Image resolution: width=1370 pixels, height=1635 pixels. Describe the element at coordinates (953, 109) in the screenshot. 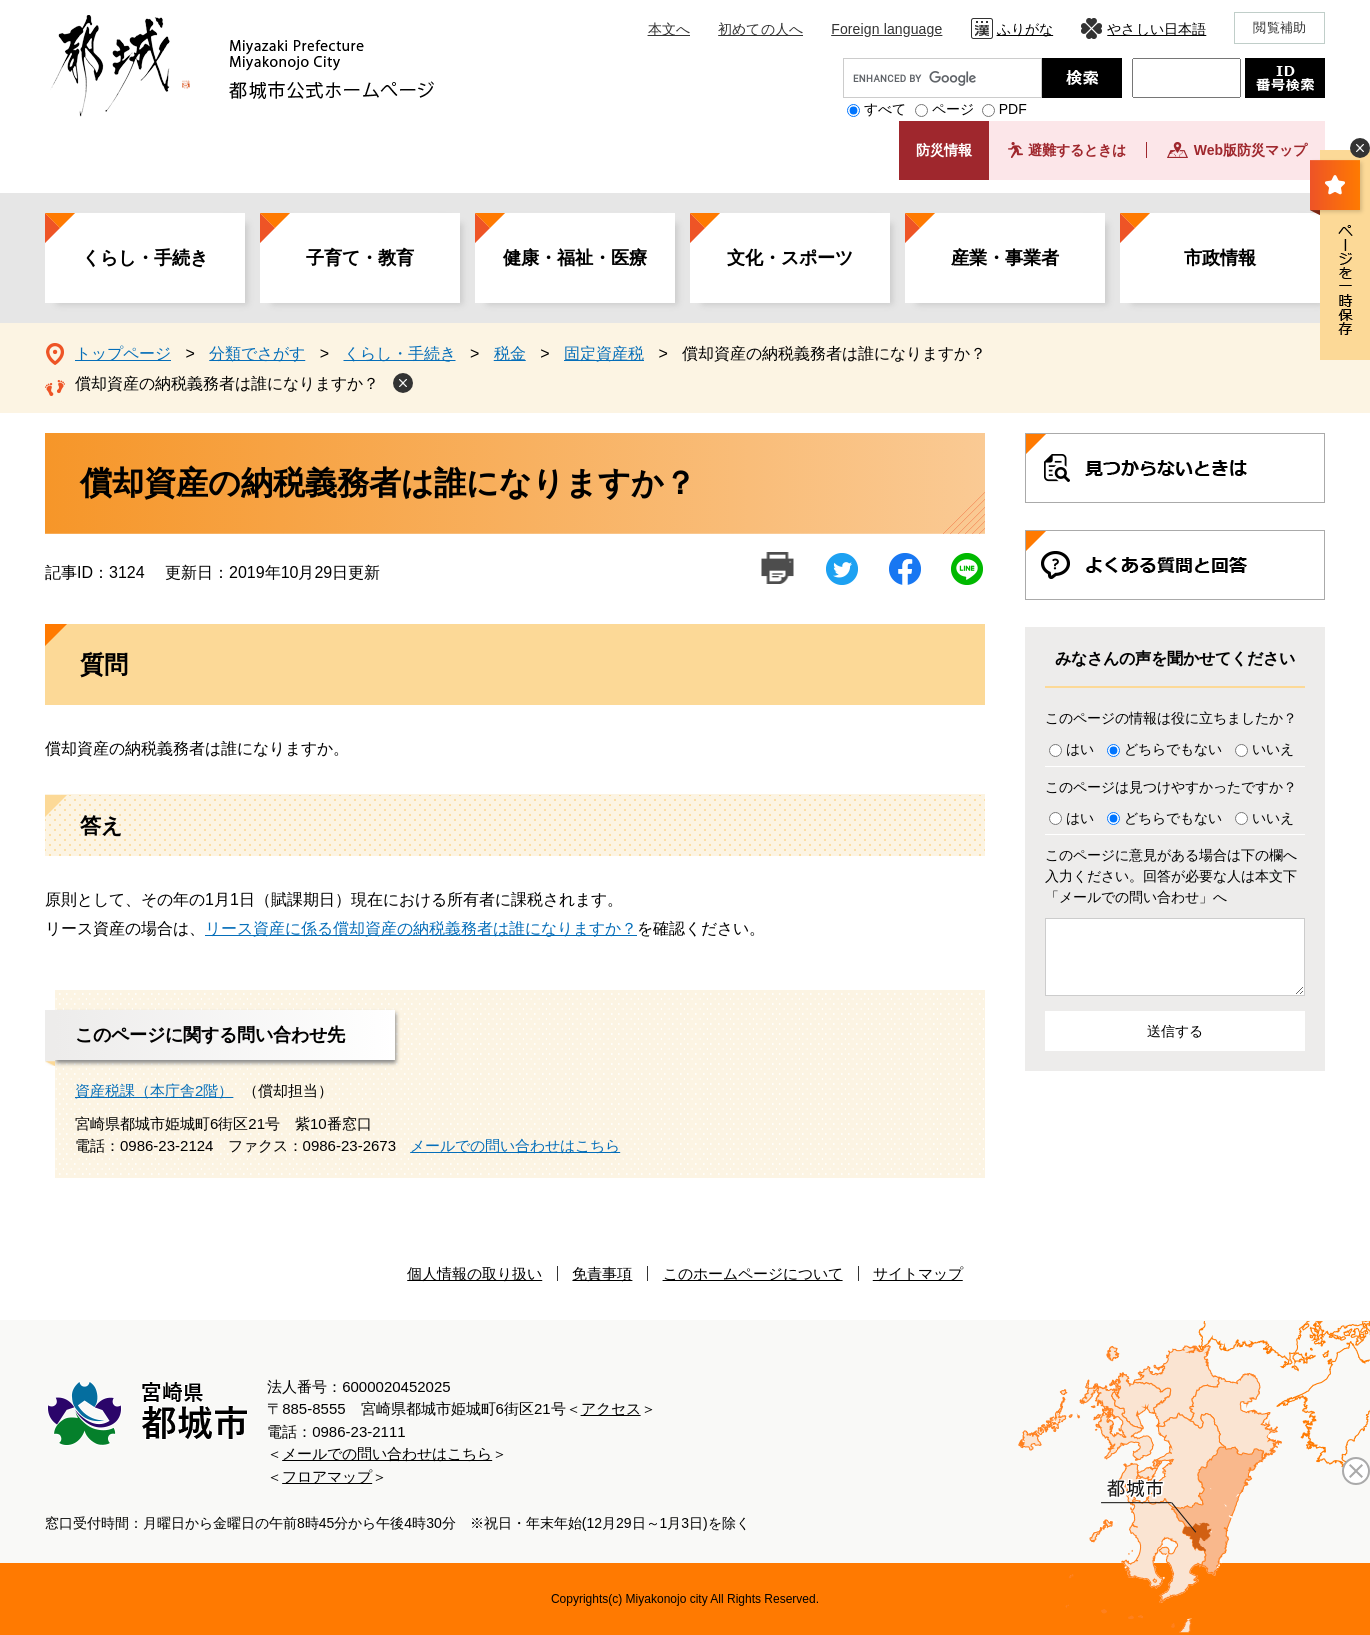

I see `ページ` at that location.